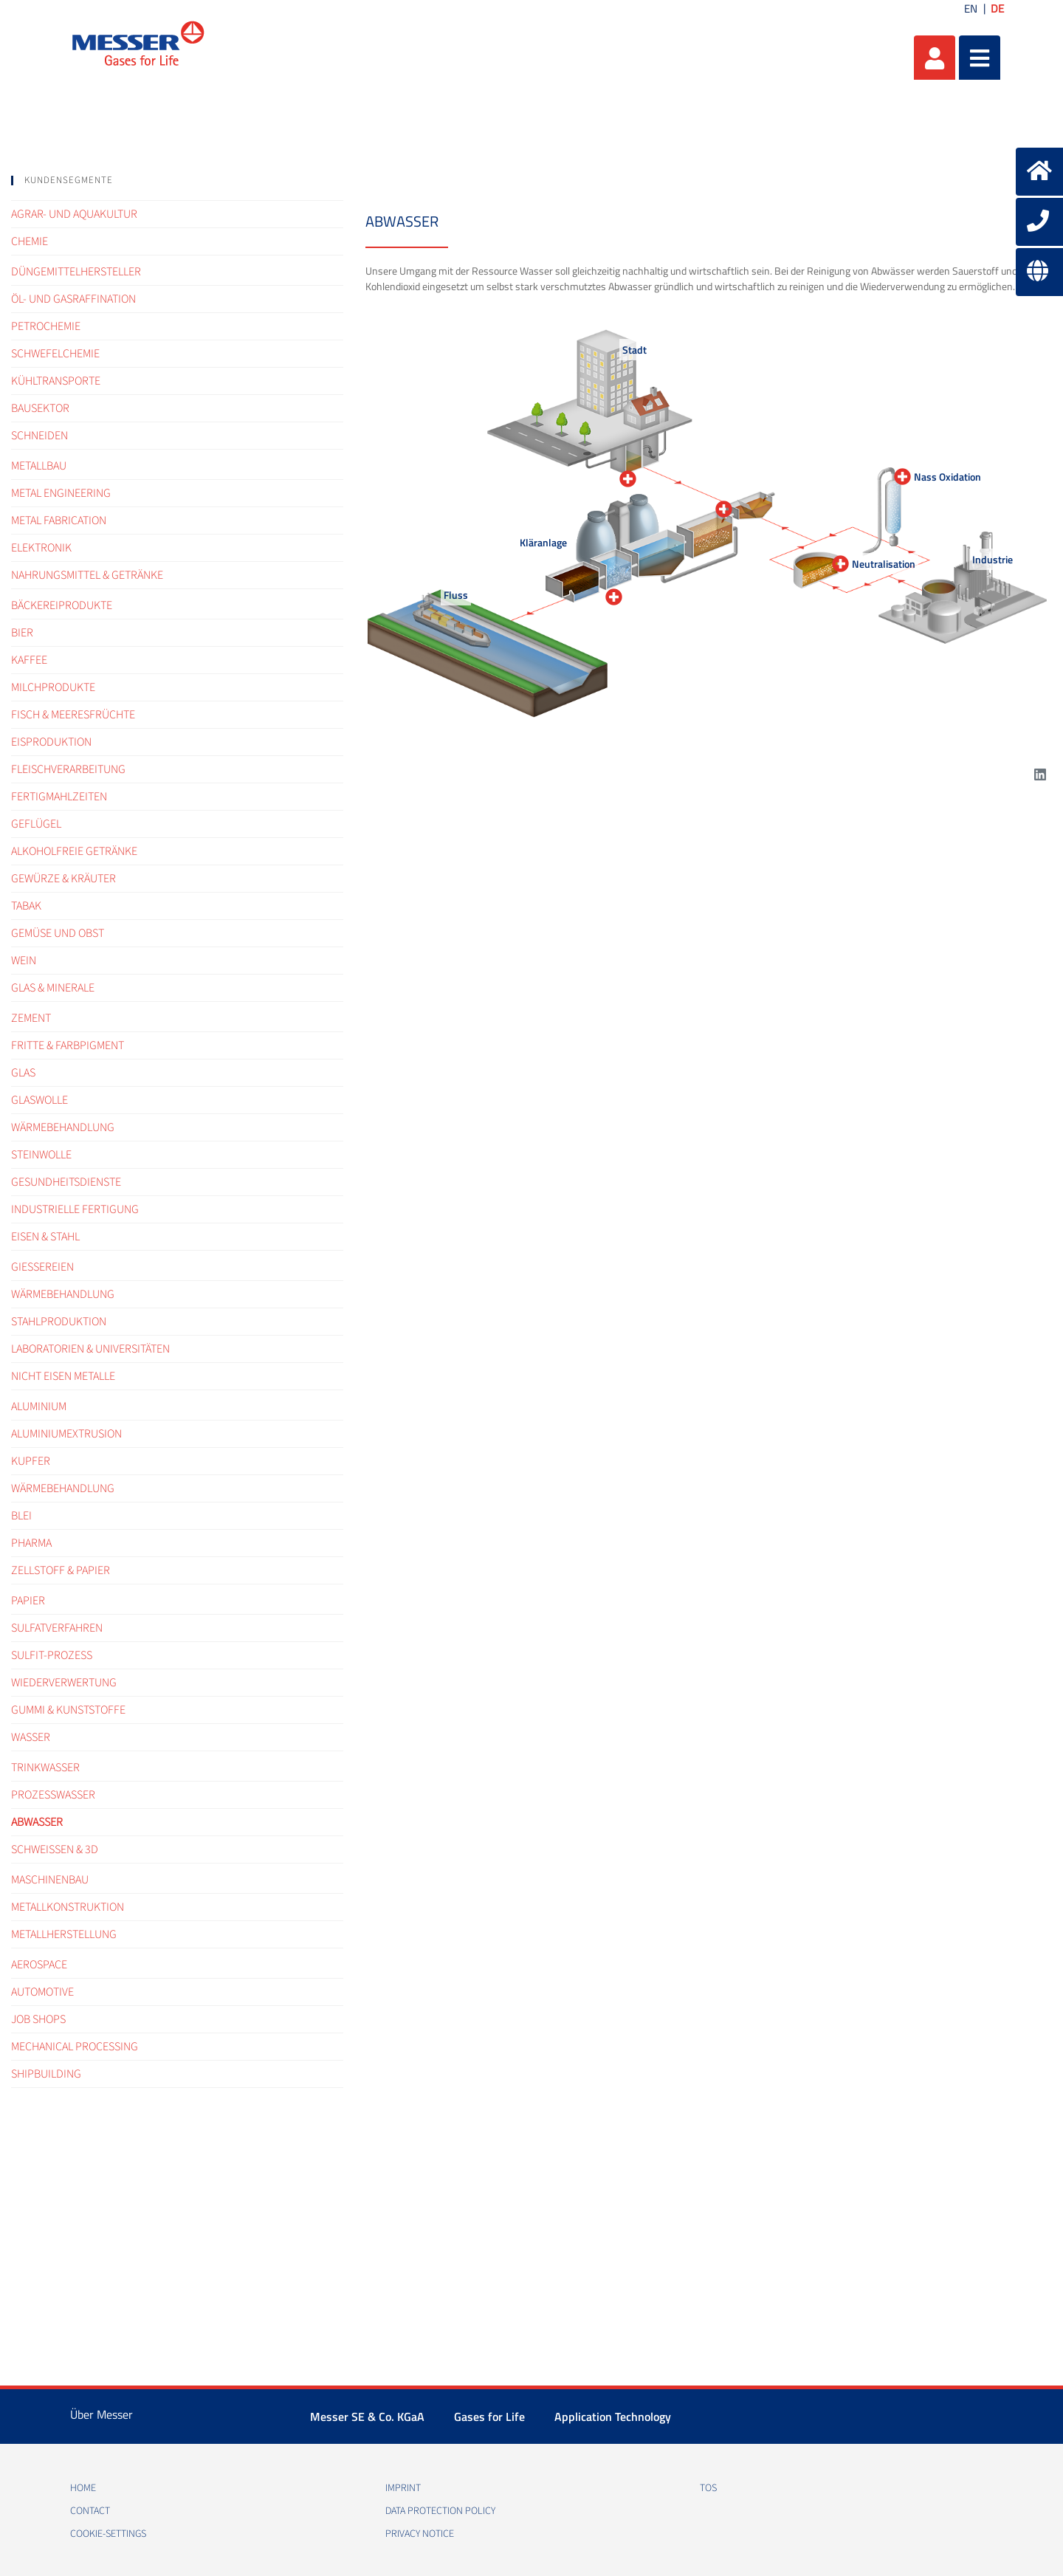  Describe the element at coordinates (489, 2416) in the screenshot. I see `Gases for Life` at that location.